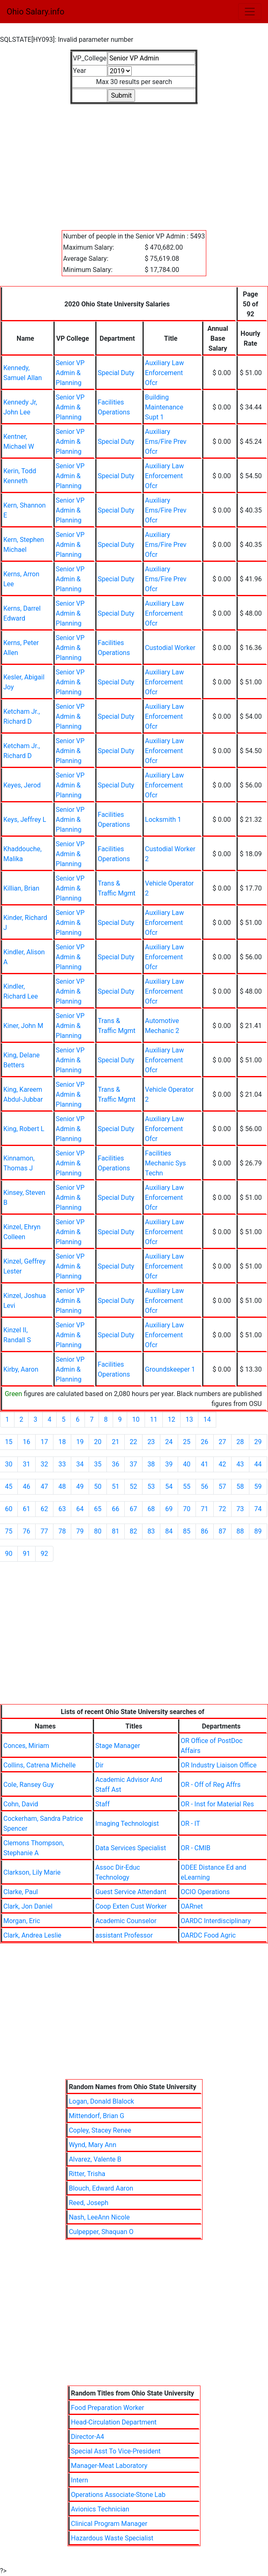 The width and height of the screenshot is (268, 2576). Describe the element at coordinates (23, 1129) in the screenshot. I see `King, Robert L` at that location.